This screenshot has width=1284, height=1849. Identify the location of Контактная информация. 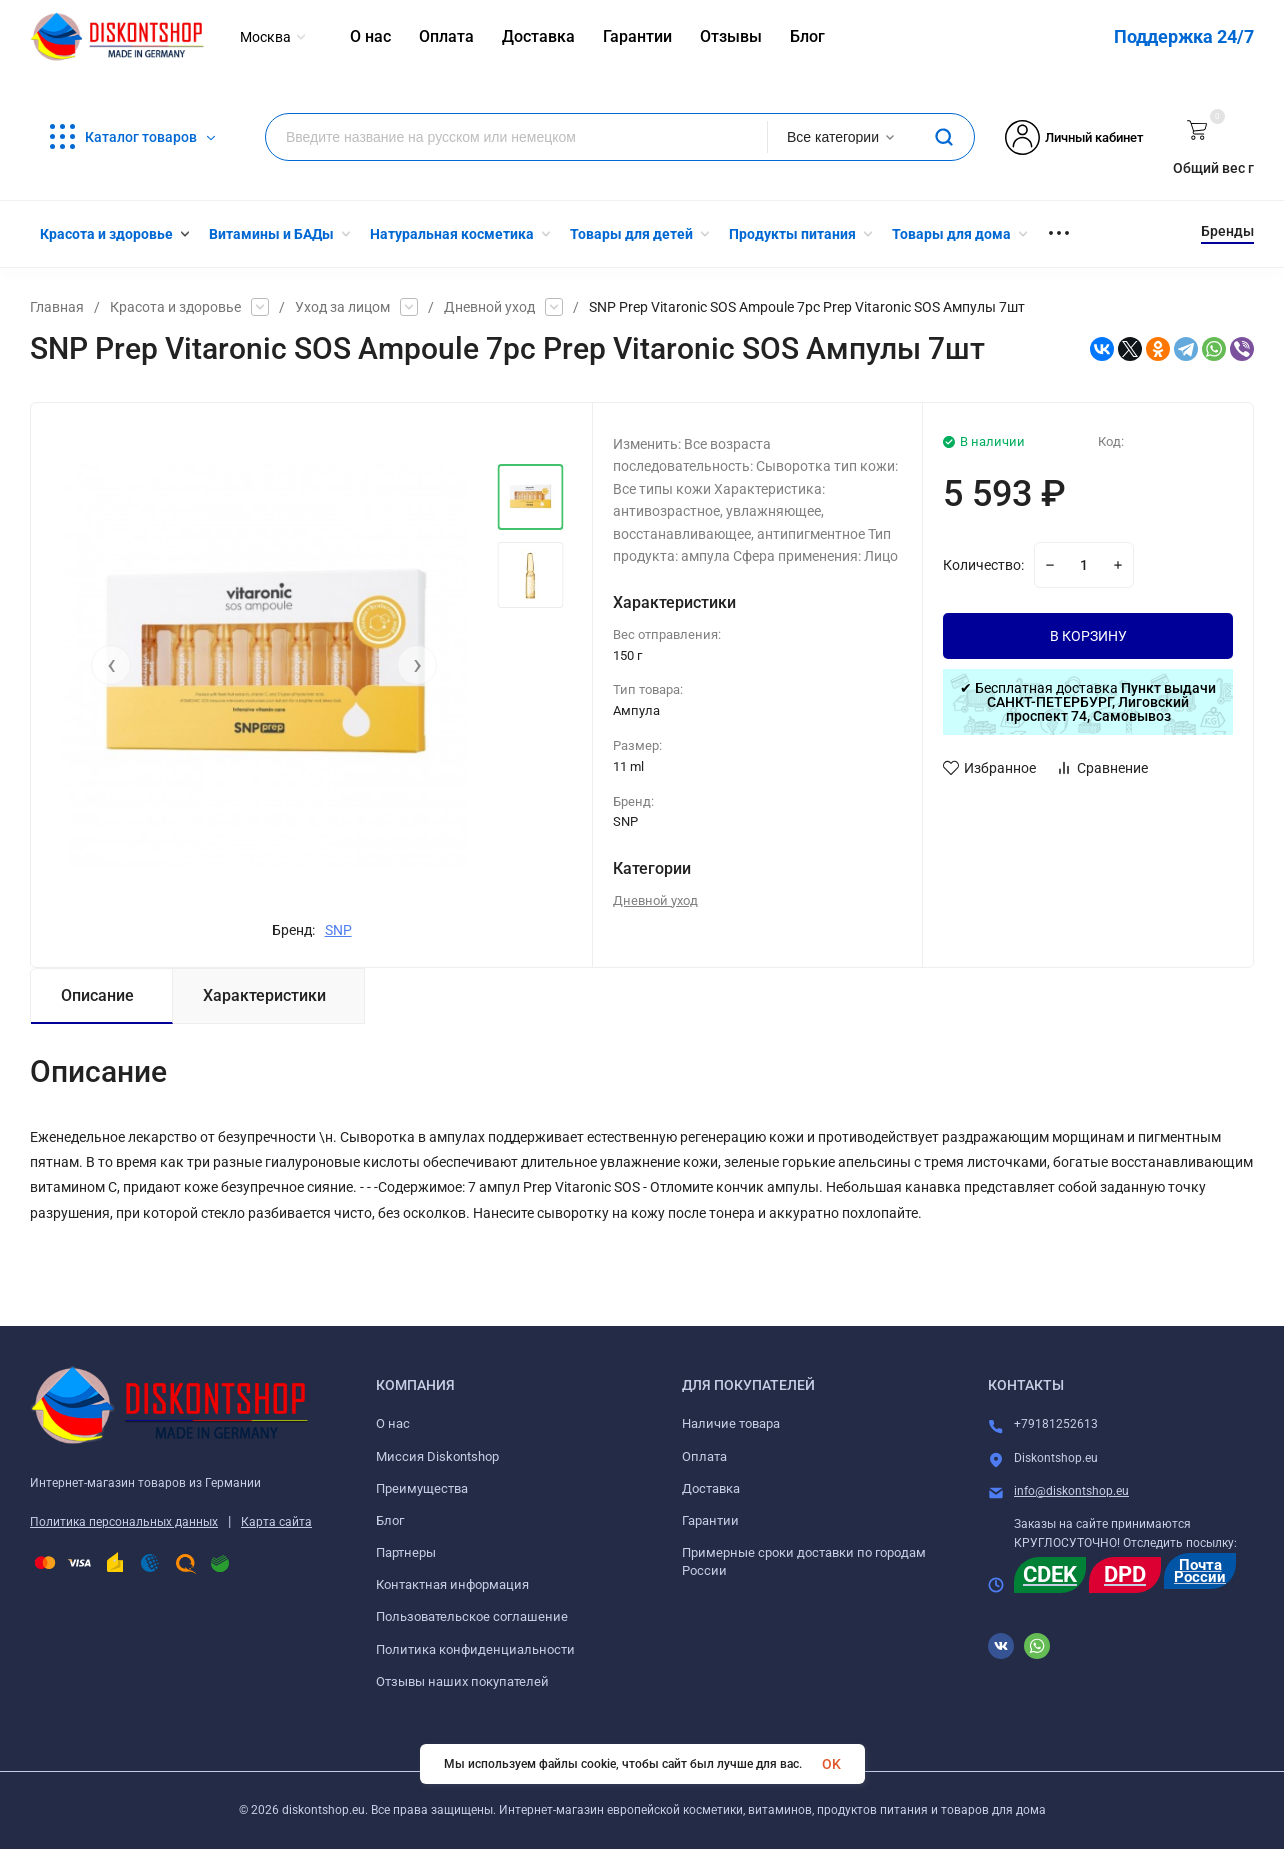
(452, 1584).